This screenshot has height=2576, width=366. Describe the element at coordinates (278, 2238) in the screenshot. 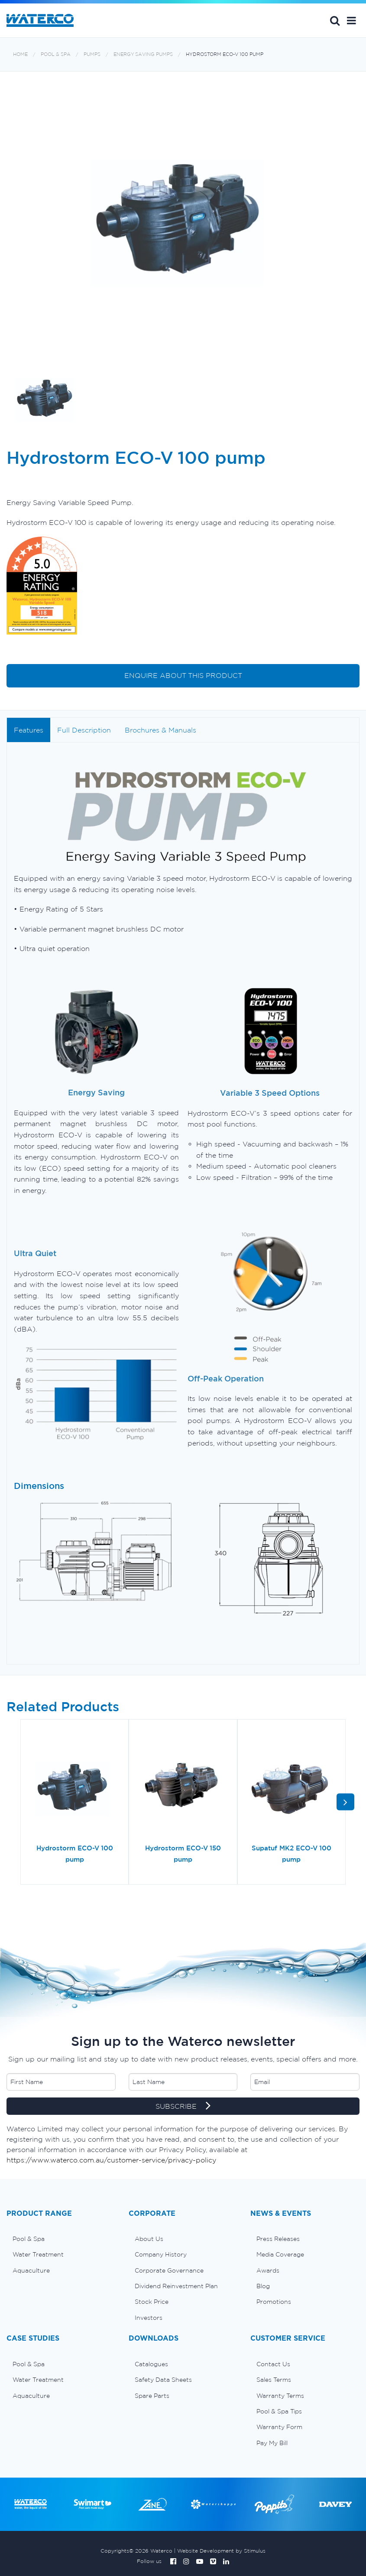

I see `Press Releases` at that location.